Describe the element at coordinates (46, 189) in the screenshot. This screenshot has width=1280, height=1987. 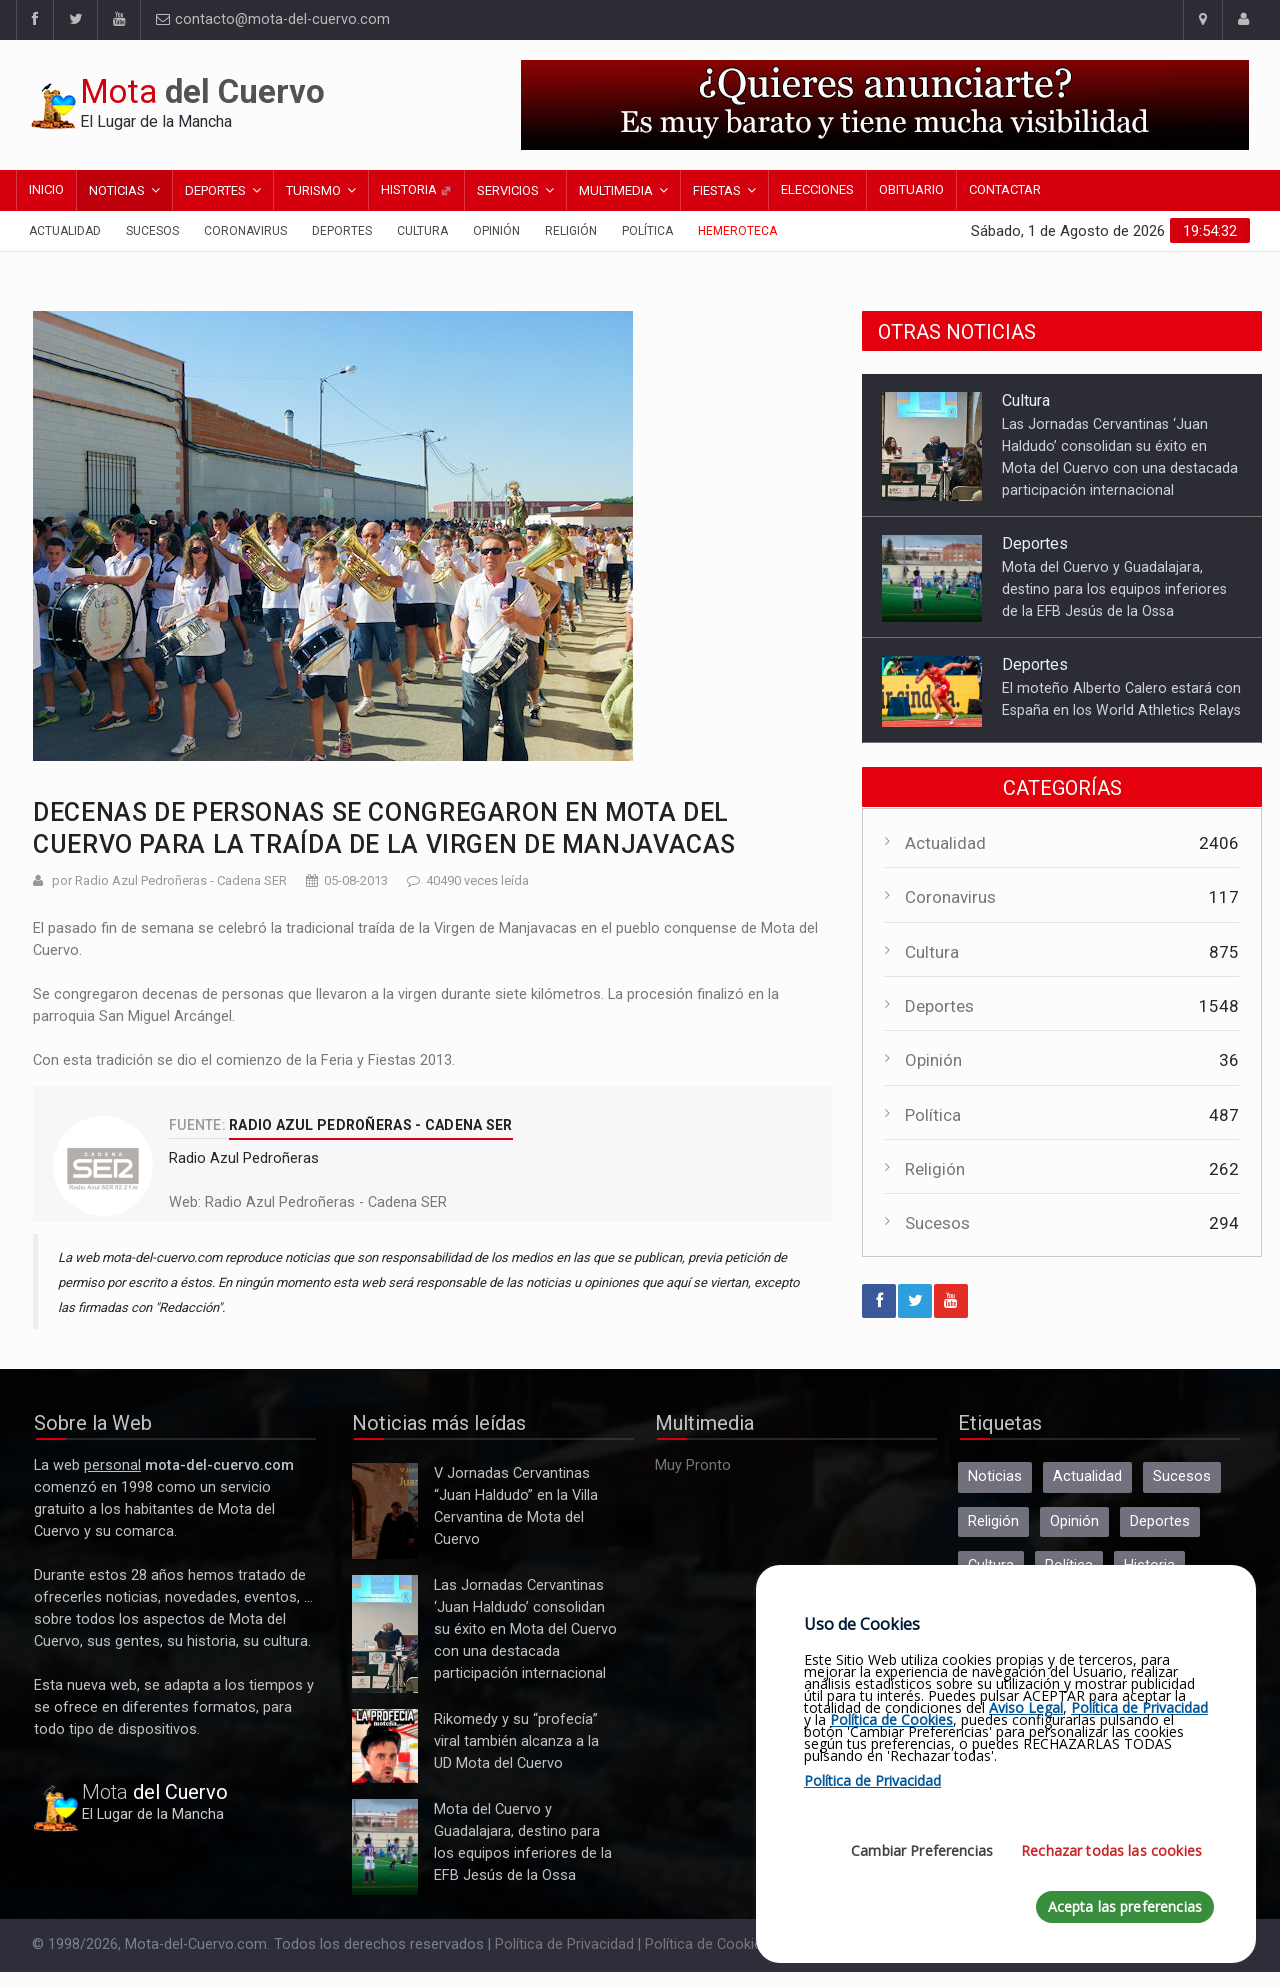
I see `Inicio` at that location.